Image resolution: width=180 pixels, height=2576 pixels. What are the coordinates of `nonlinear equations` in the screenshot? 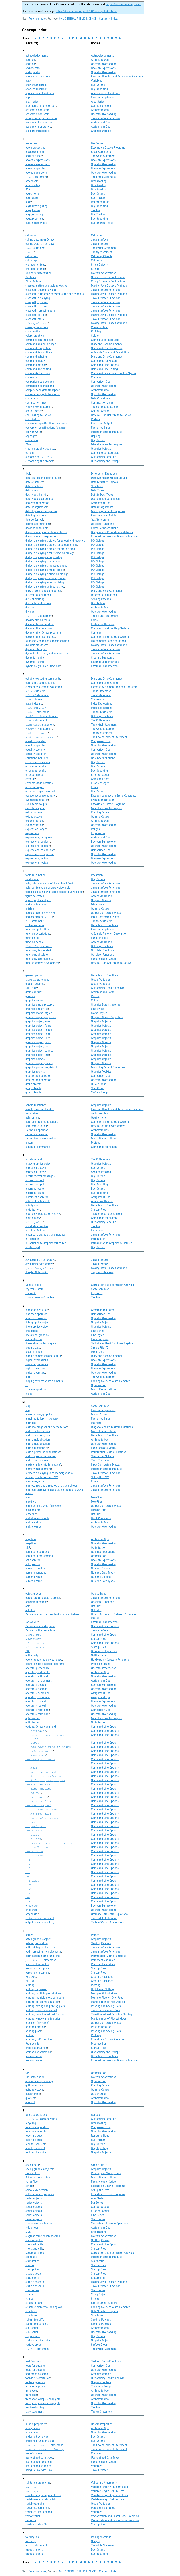 It's located at (37, 1551).